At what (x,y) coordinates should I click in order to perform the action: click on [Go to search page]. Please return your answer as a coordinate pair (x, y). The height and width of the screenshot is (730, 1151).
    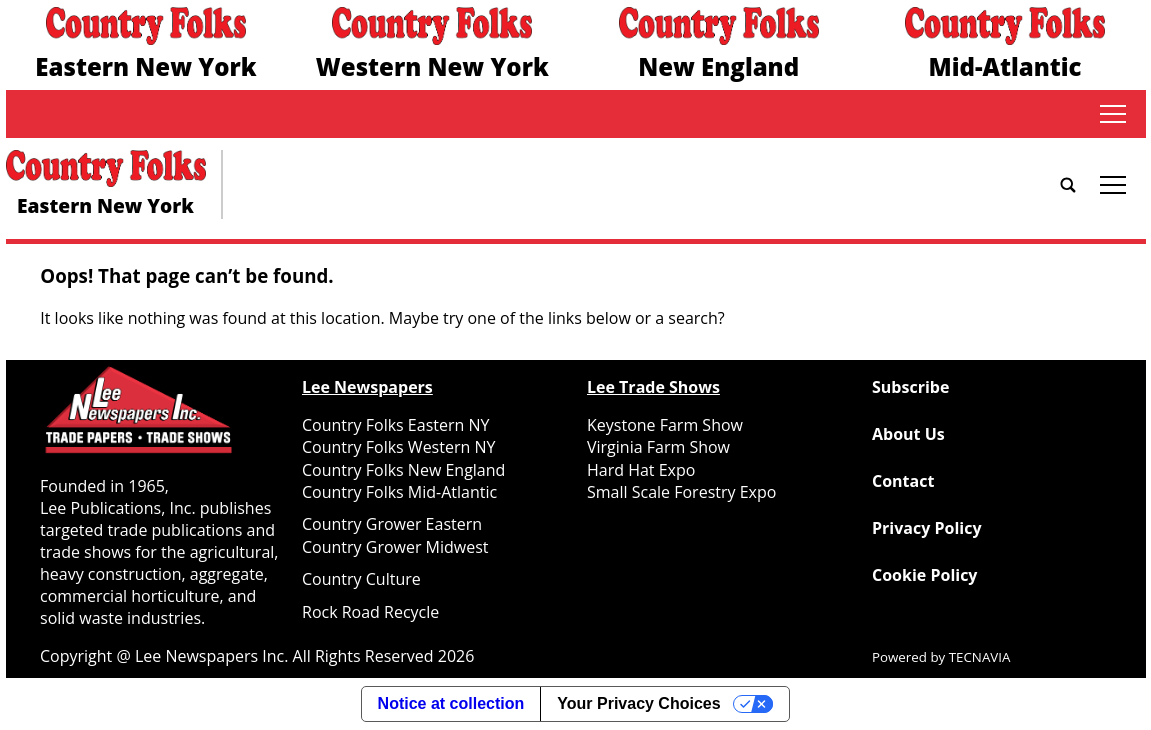
    Looking at the image, I should click on (1068, 185).